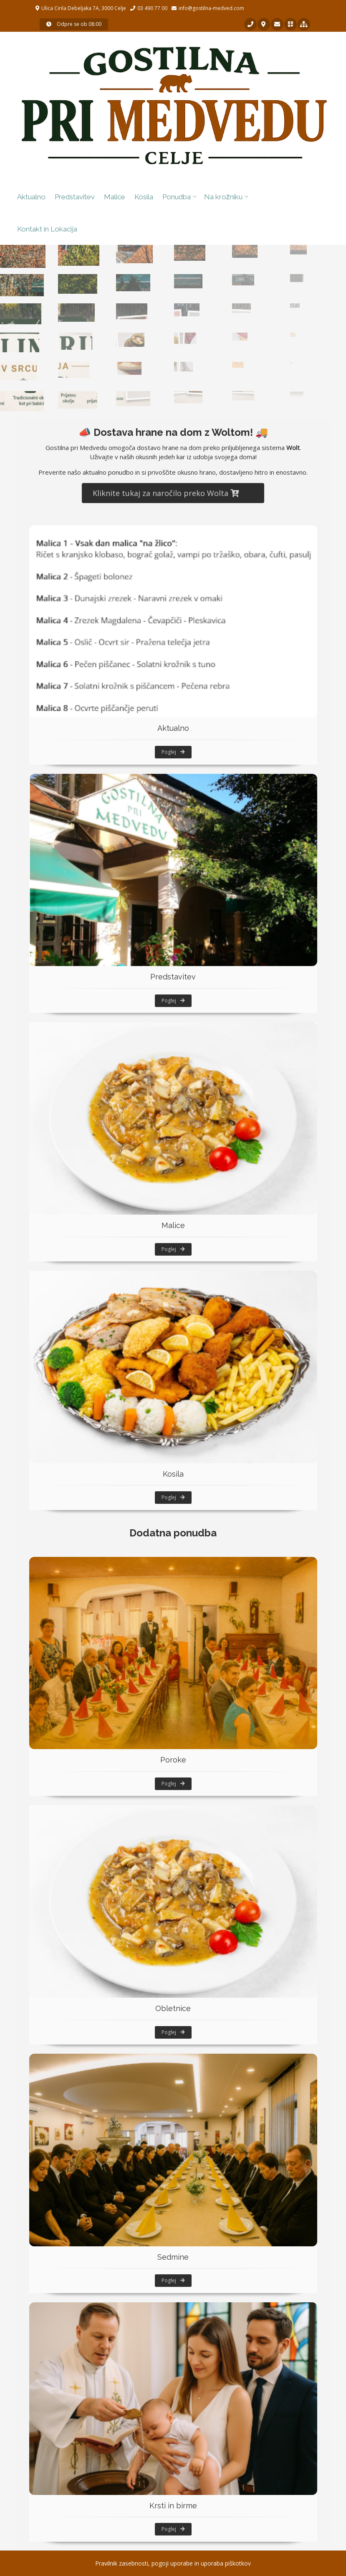 This screenshot has height=2576, width=346. I want to click on Predstavitev, so click(75, 197).